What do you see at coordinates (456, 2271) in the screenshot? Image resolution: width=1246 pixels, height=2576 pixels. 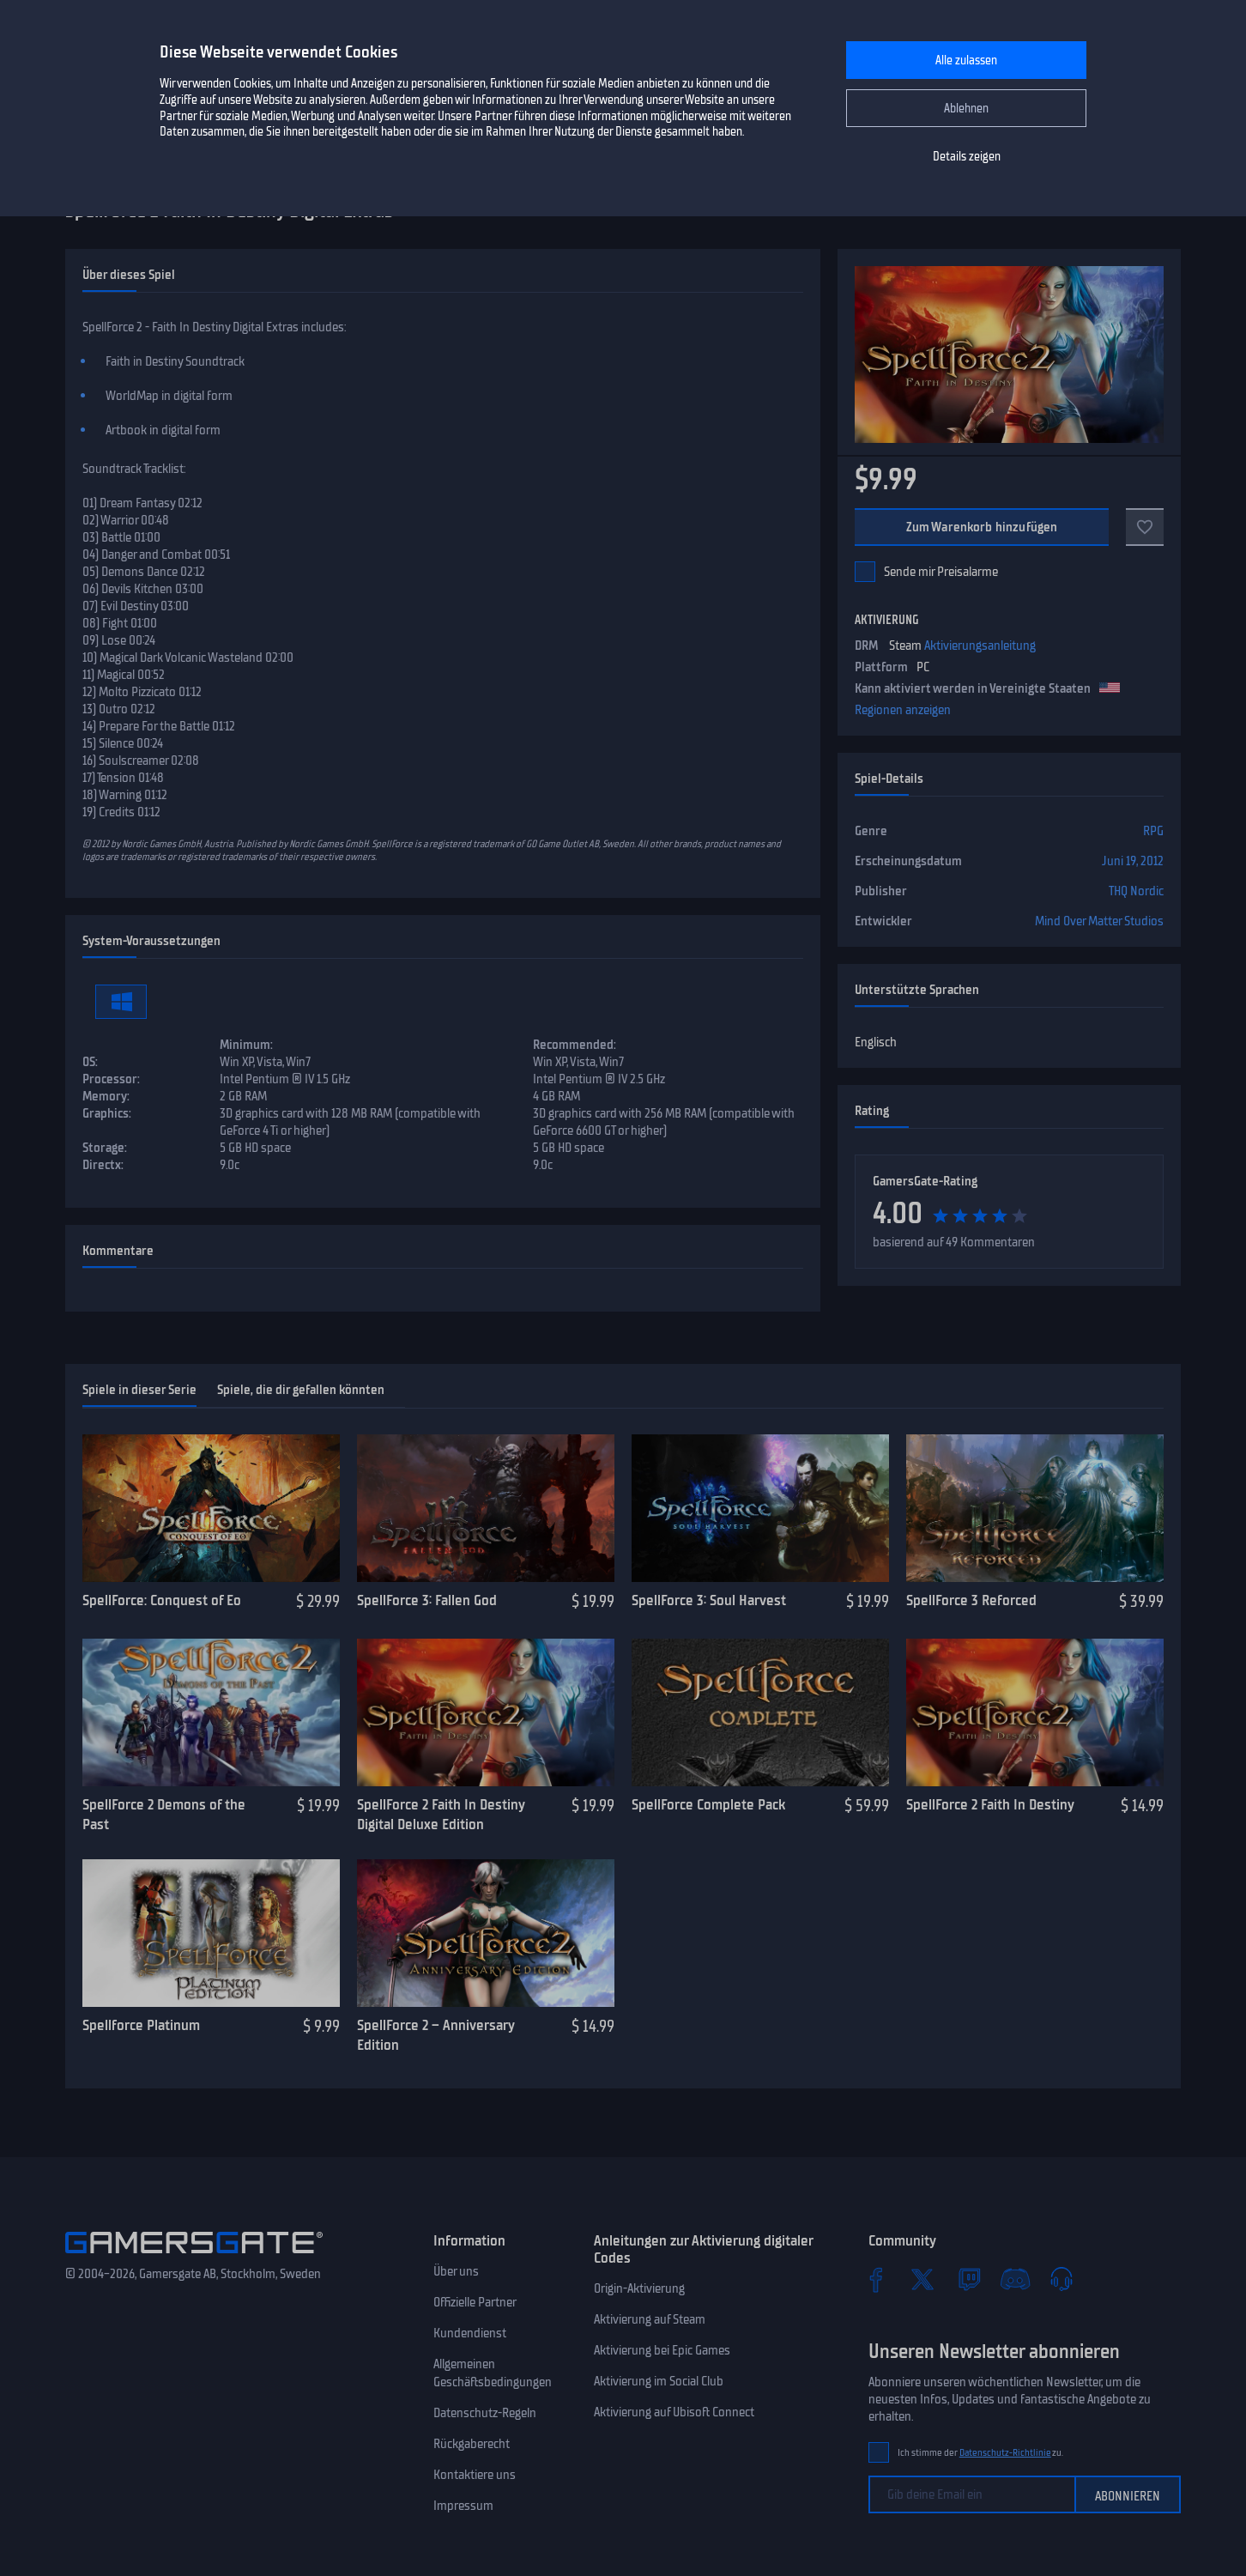 I see `Über uns` at bounding box center [456, 2271].